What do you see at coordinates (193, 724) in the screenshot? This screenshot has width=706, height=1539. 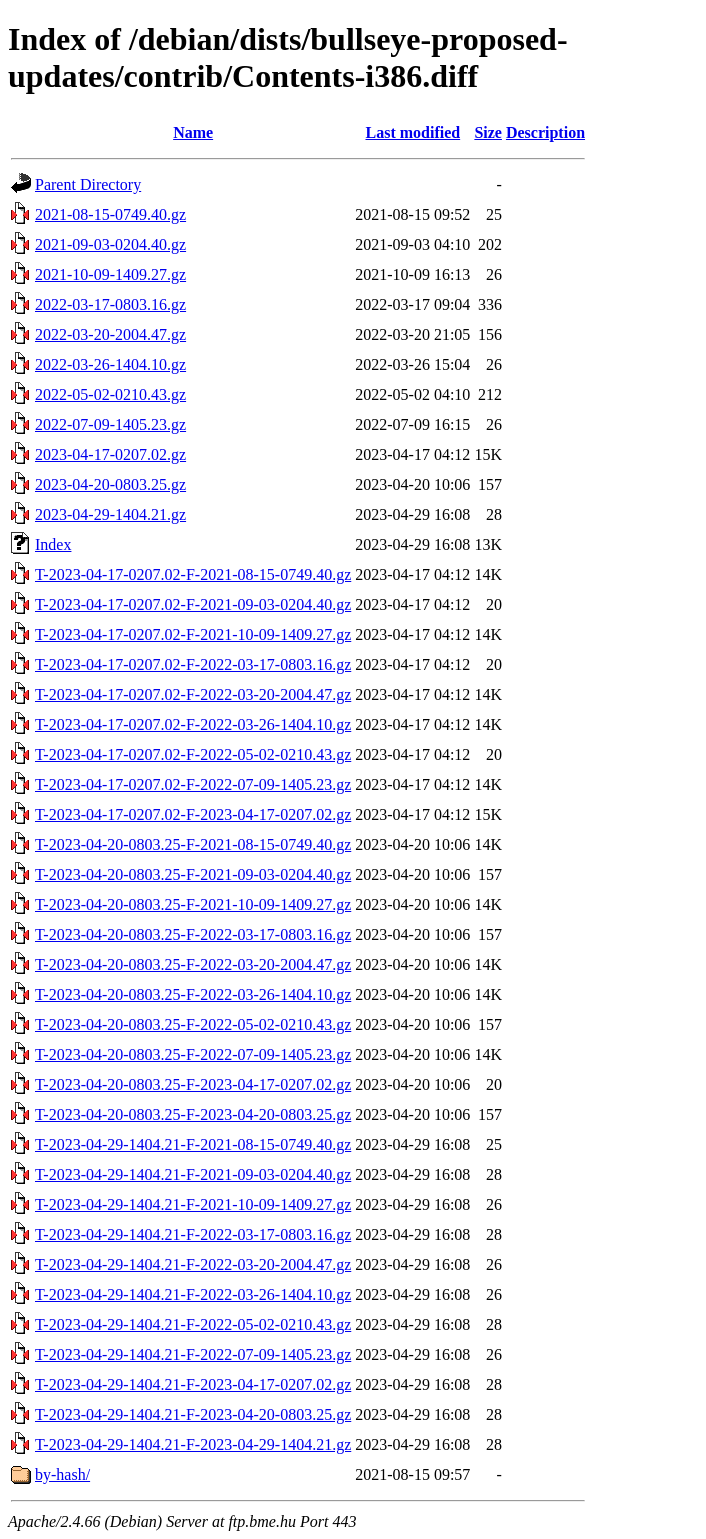 I see `T-2023-04-17-0207.02-F-2022-03-26-1404.10.gz` at bounding box center [193, 724].